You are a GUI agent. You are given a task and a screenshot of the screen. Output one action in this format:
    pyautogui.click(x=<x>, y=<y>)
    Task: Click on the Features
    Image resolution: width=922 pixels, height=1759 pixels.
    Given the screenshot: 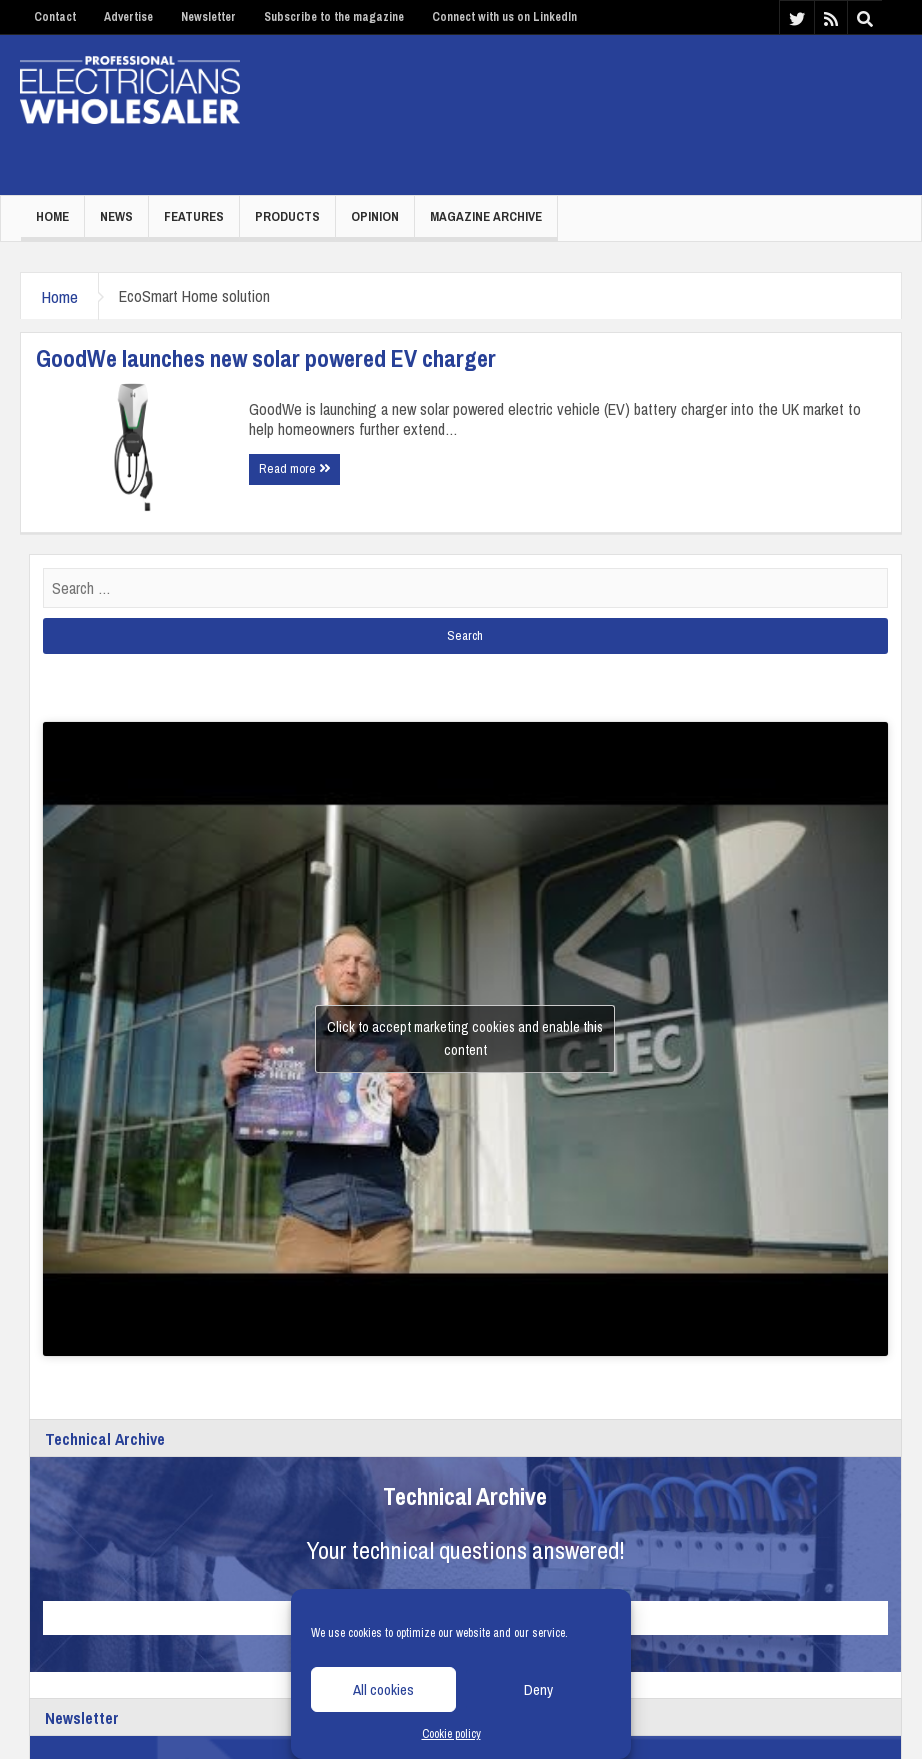 What is the action you would take?
    pyautogui.click(x=194, y=216)
    